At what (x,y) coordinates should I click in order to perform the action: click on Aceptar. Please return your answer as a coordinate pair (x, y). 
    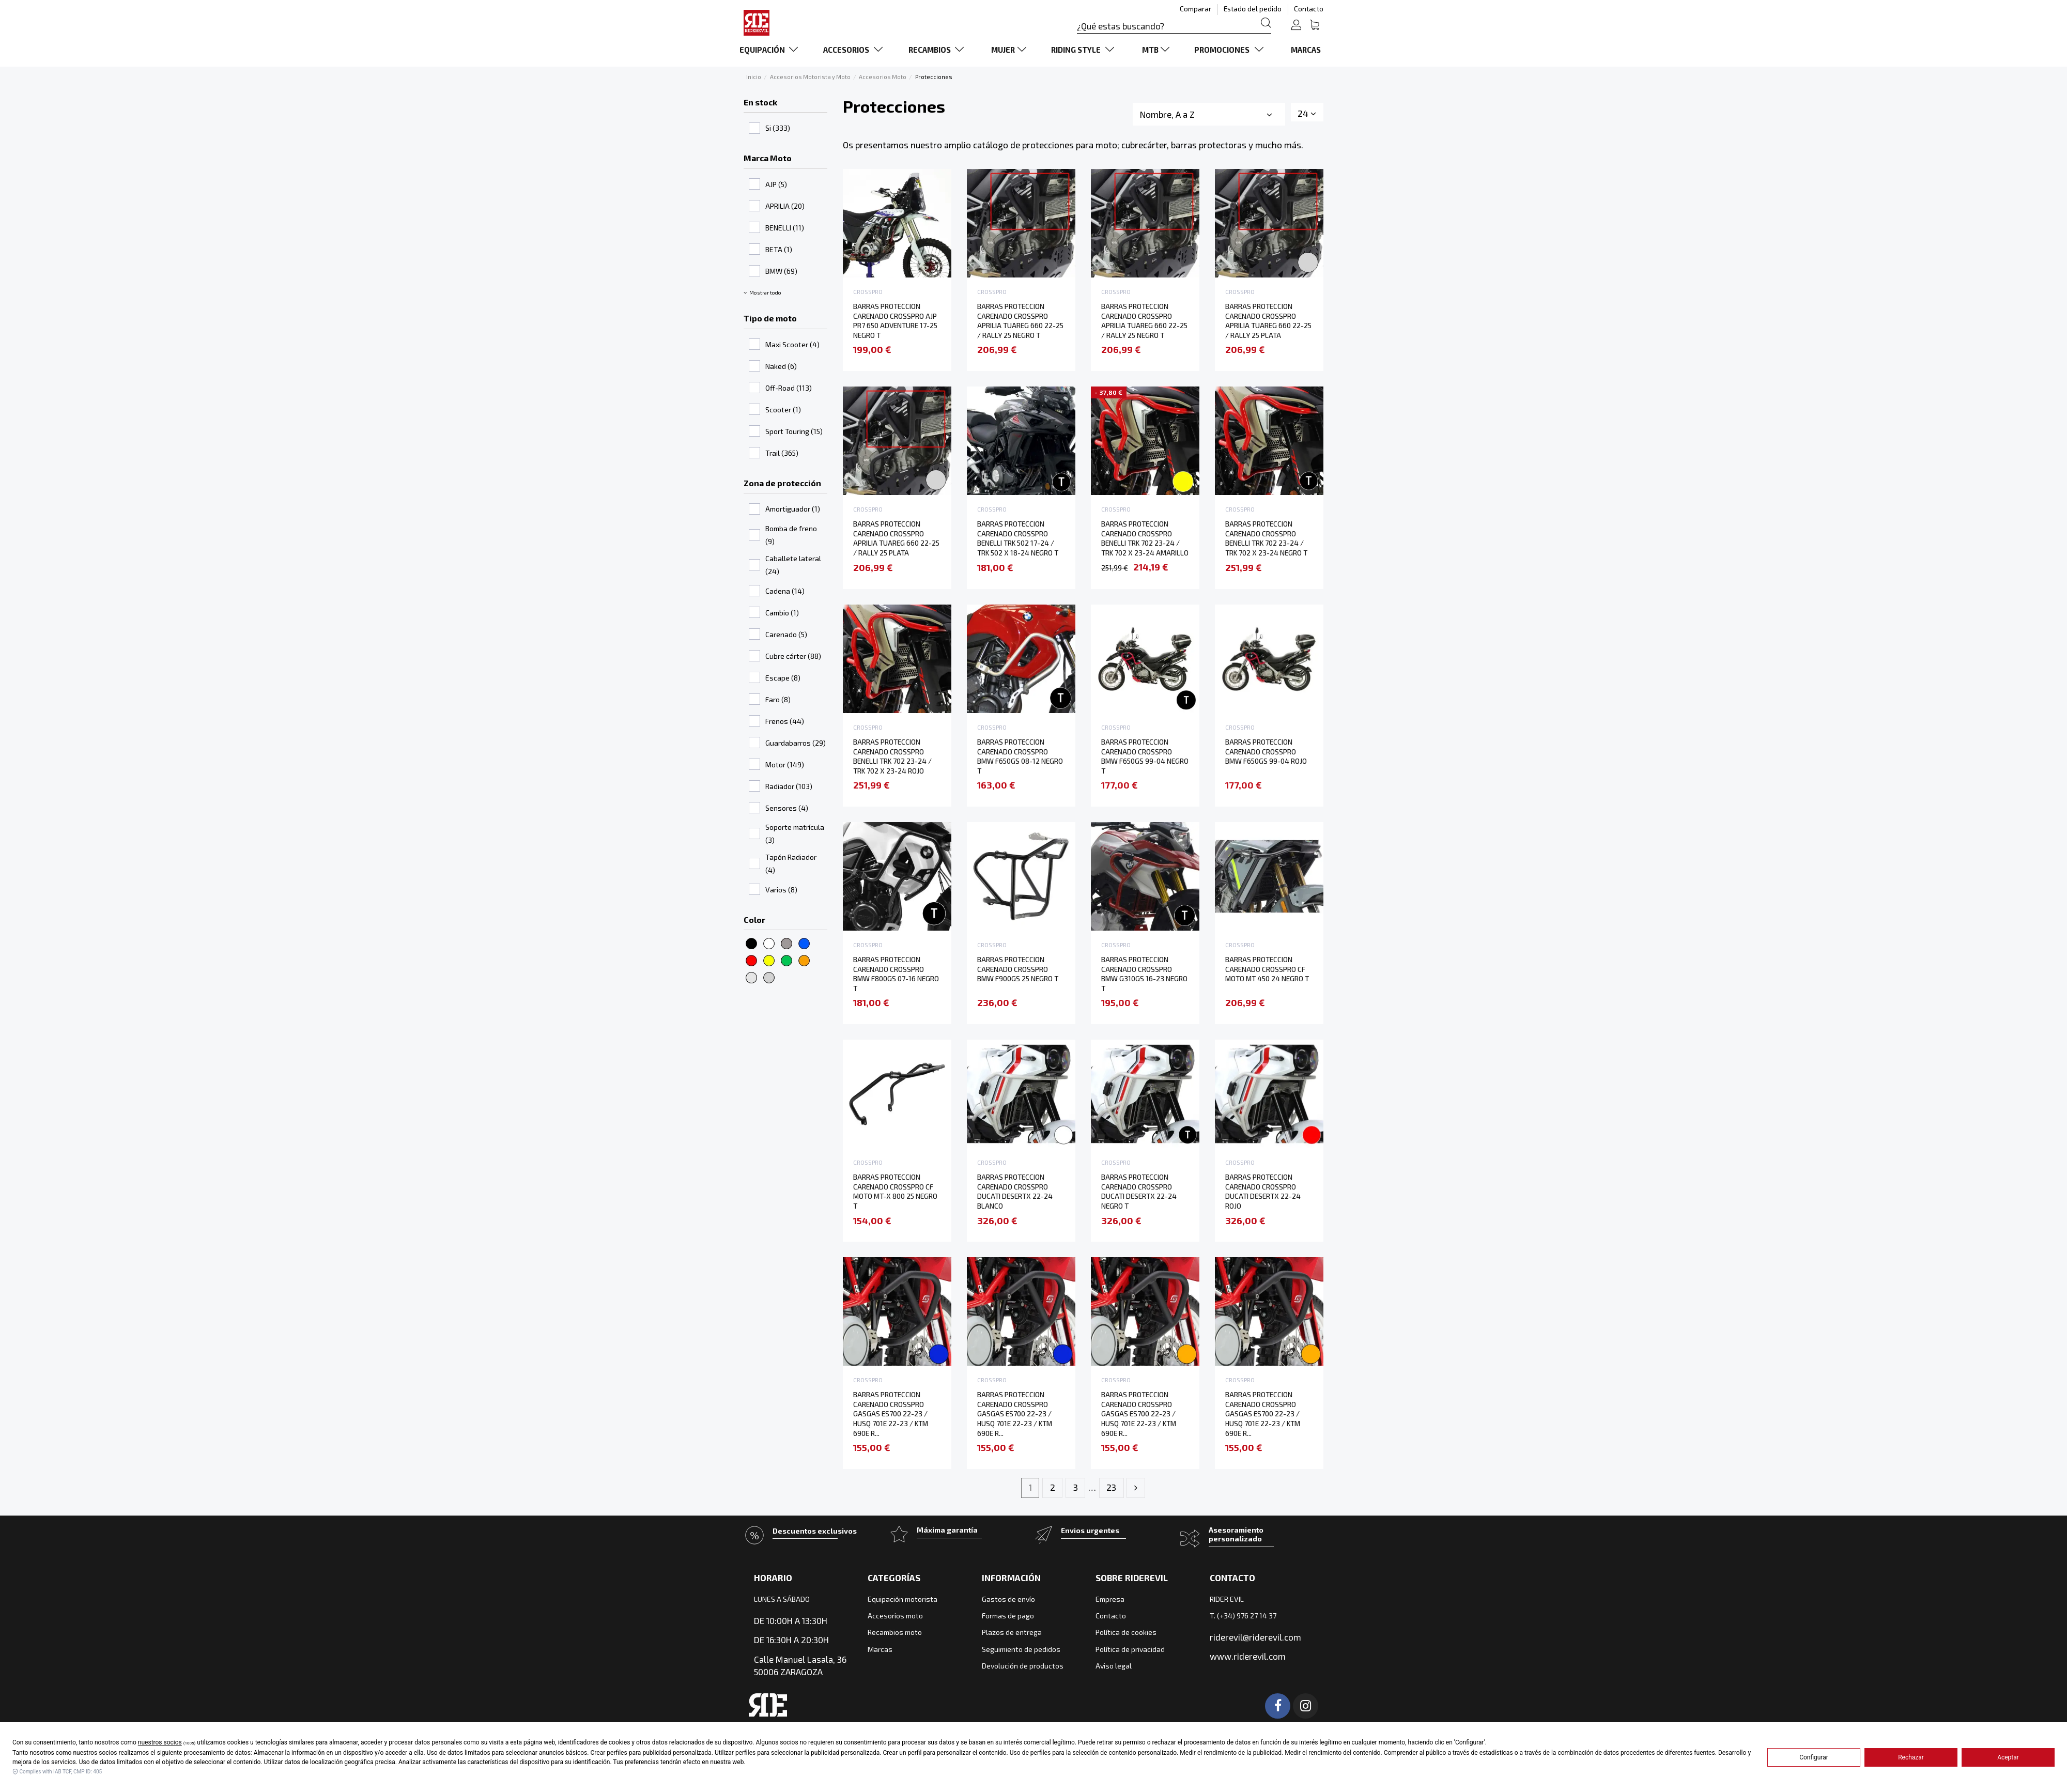
    Looking at the image, I should click on (2008, 1757).